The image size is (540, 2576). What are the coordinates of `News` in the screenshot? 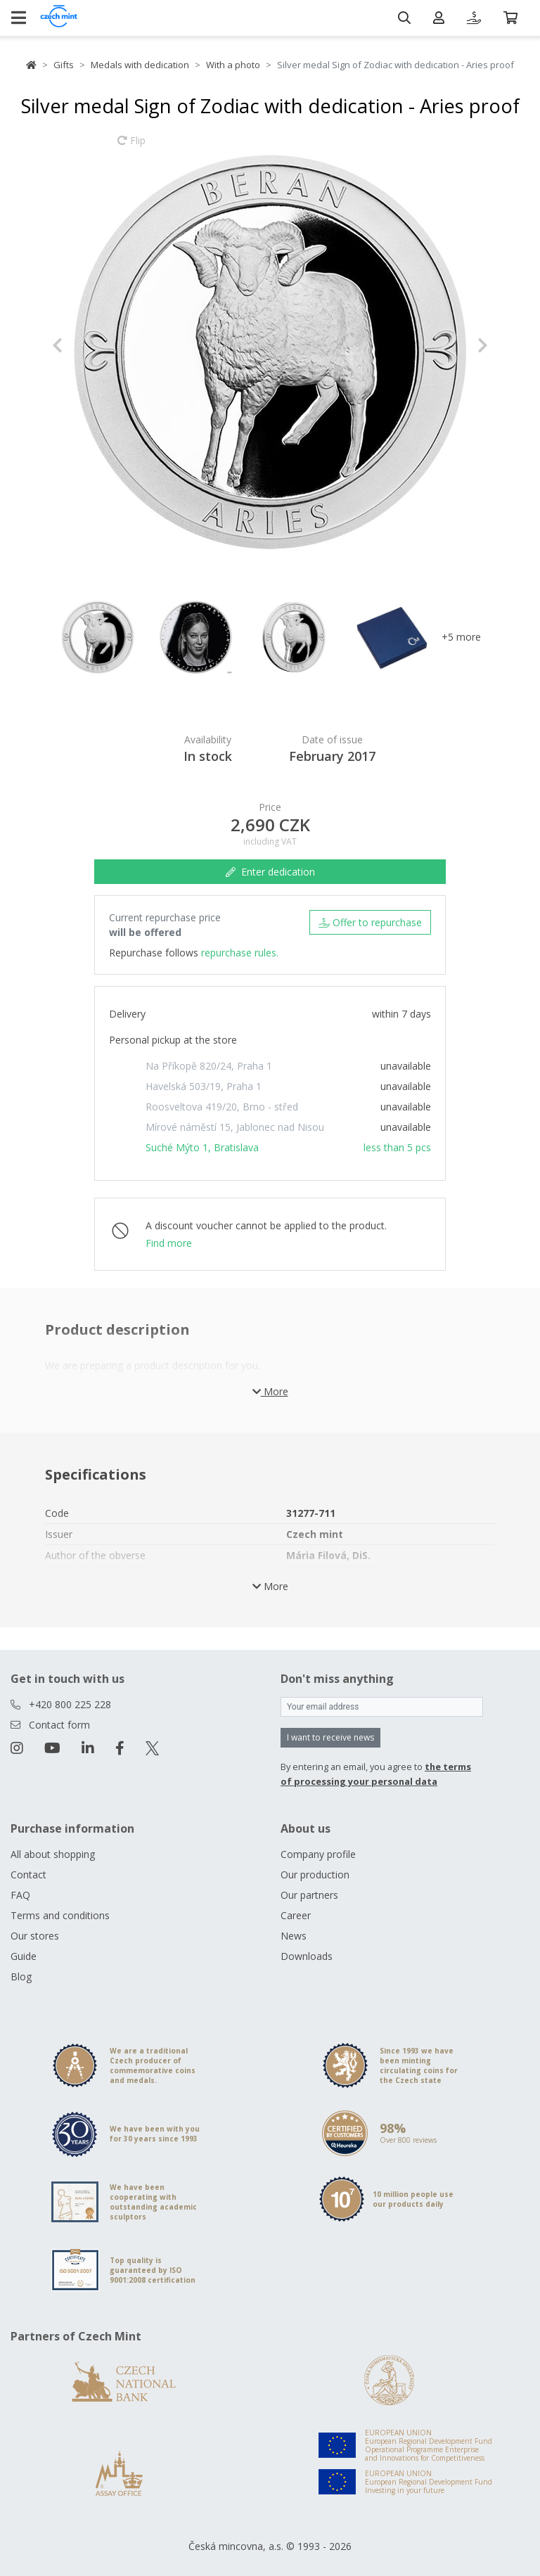 It's located at (294, 1935).